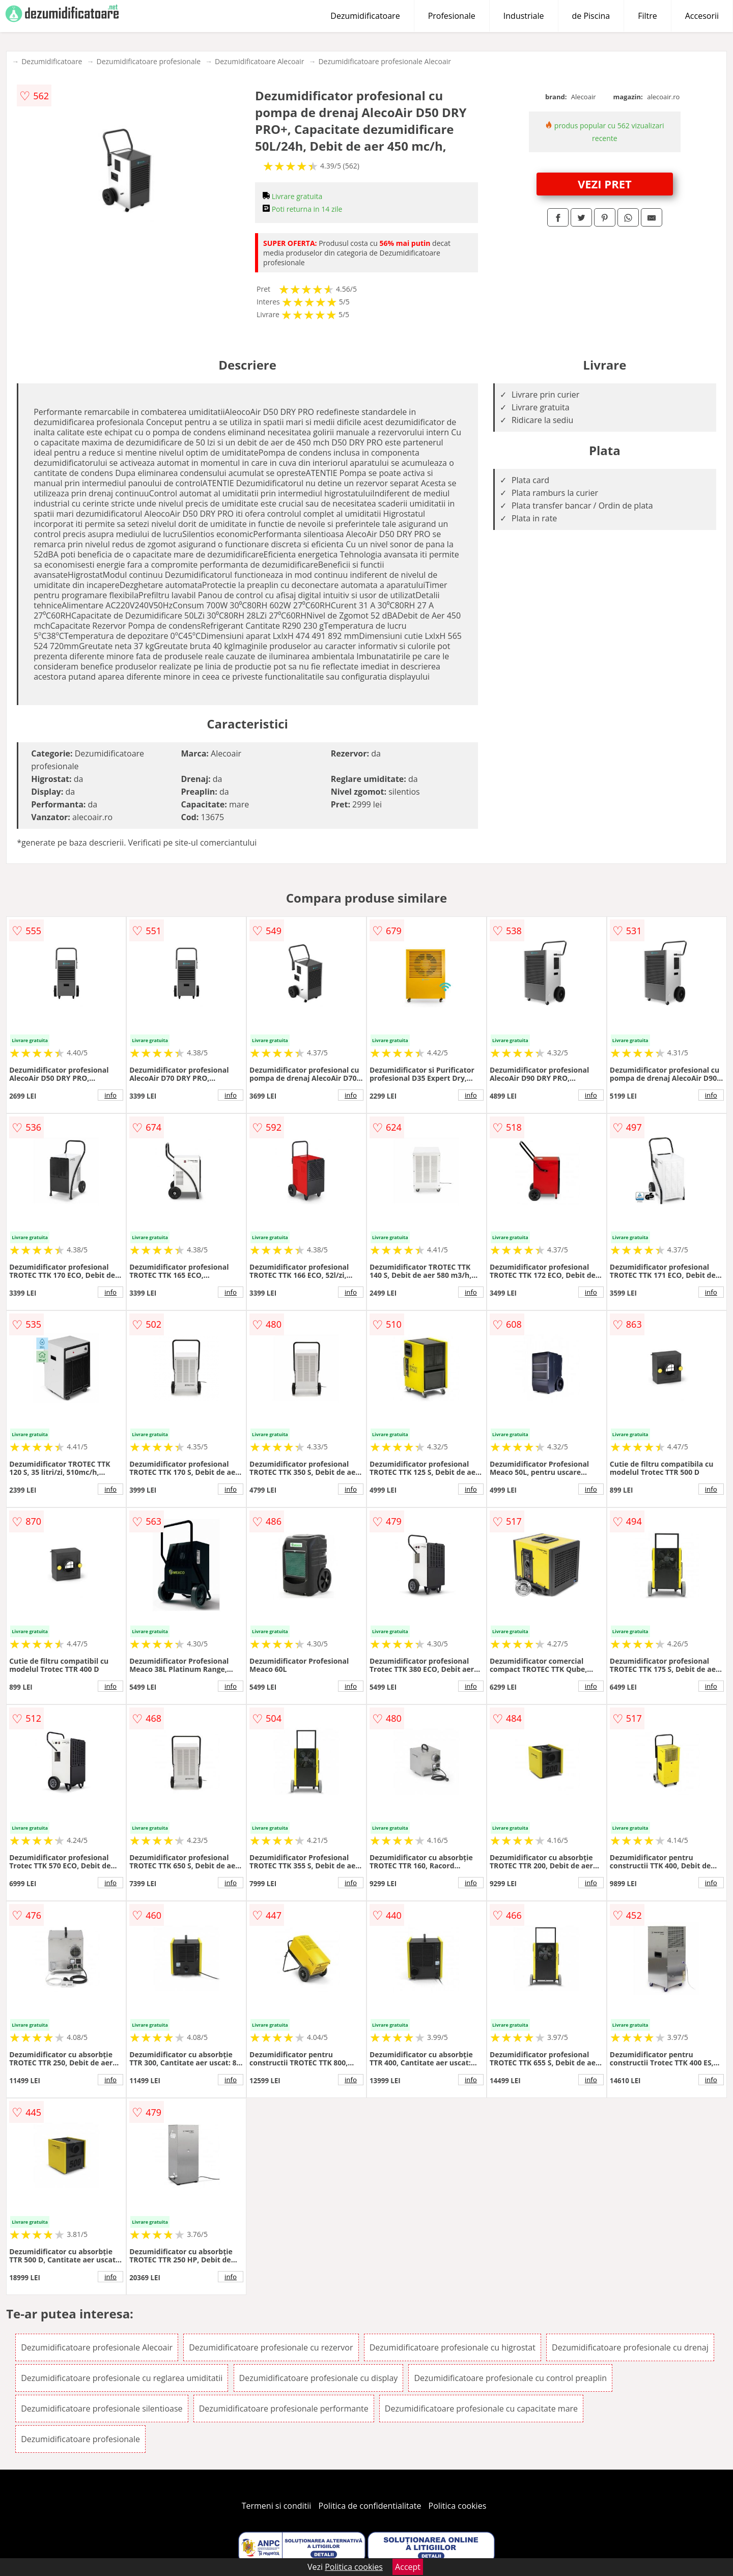 The width and height of the screenshot is (733, 2576). I want to click on Dezumidificatoare profesionale cu higrostat, so click(452, 2347).